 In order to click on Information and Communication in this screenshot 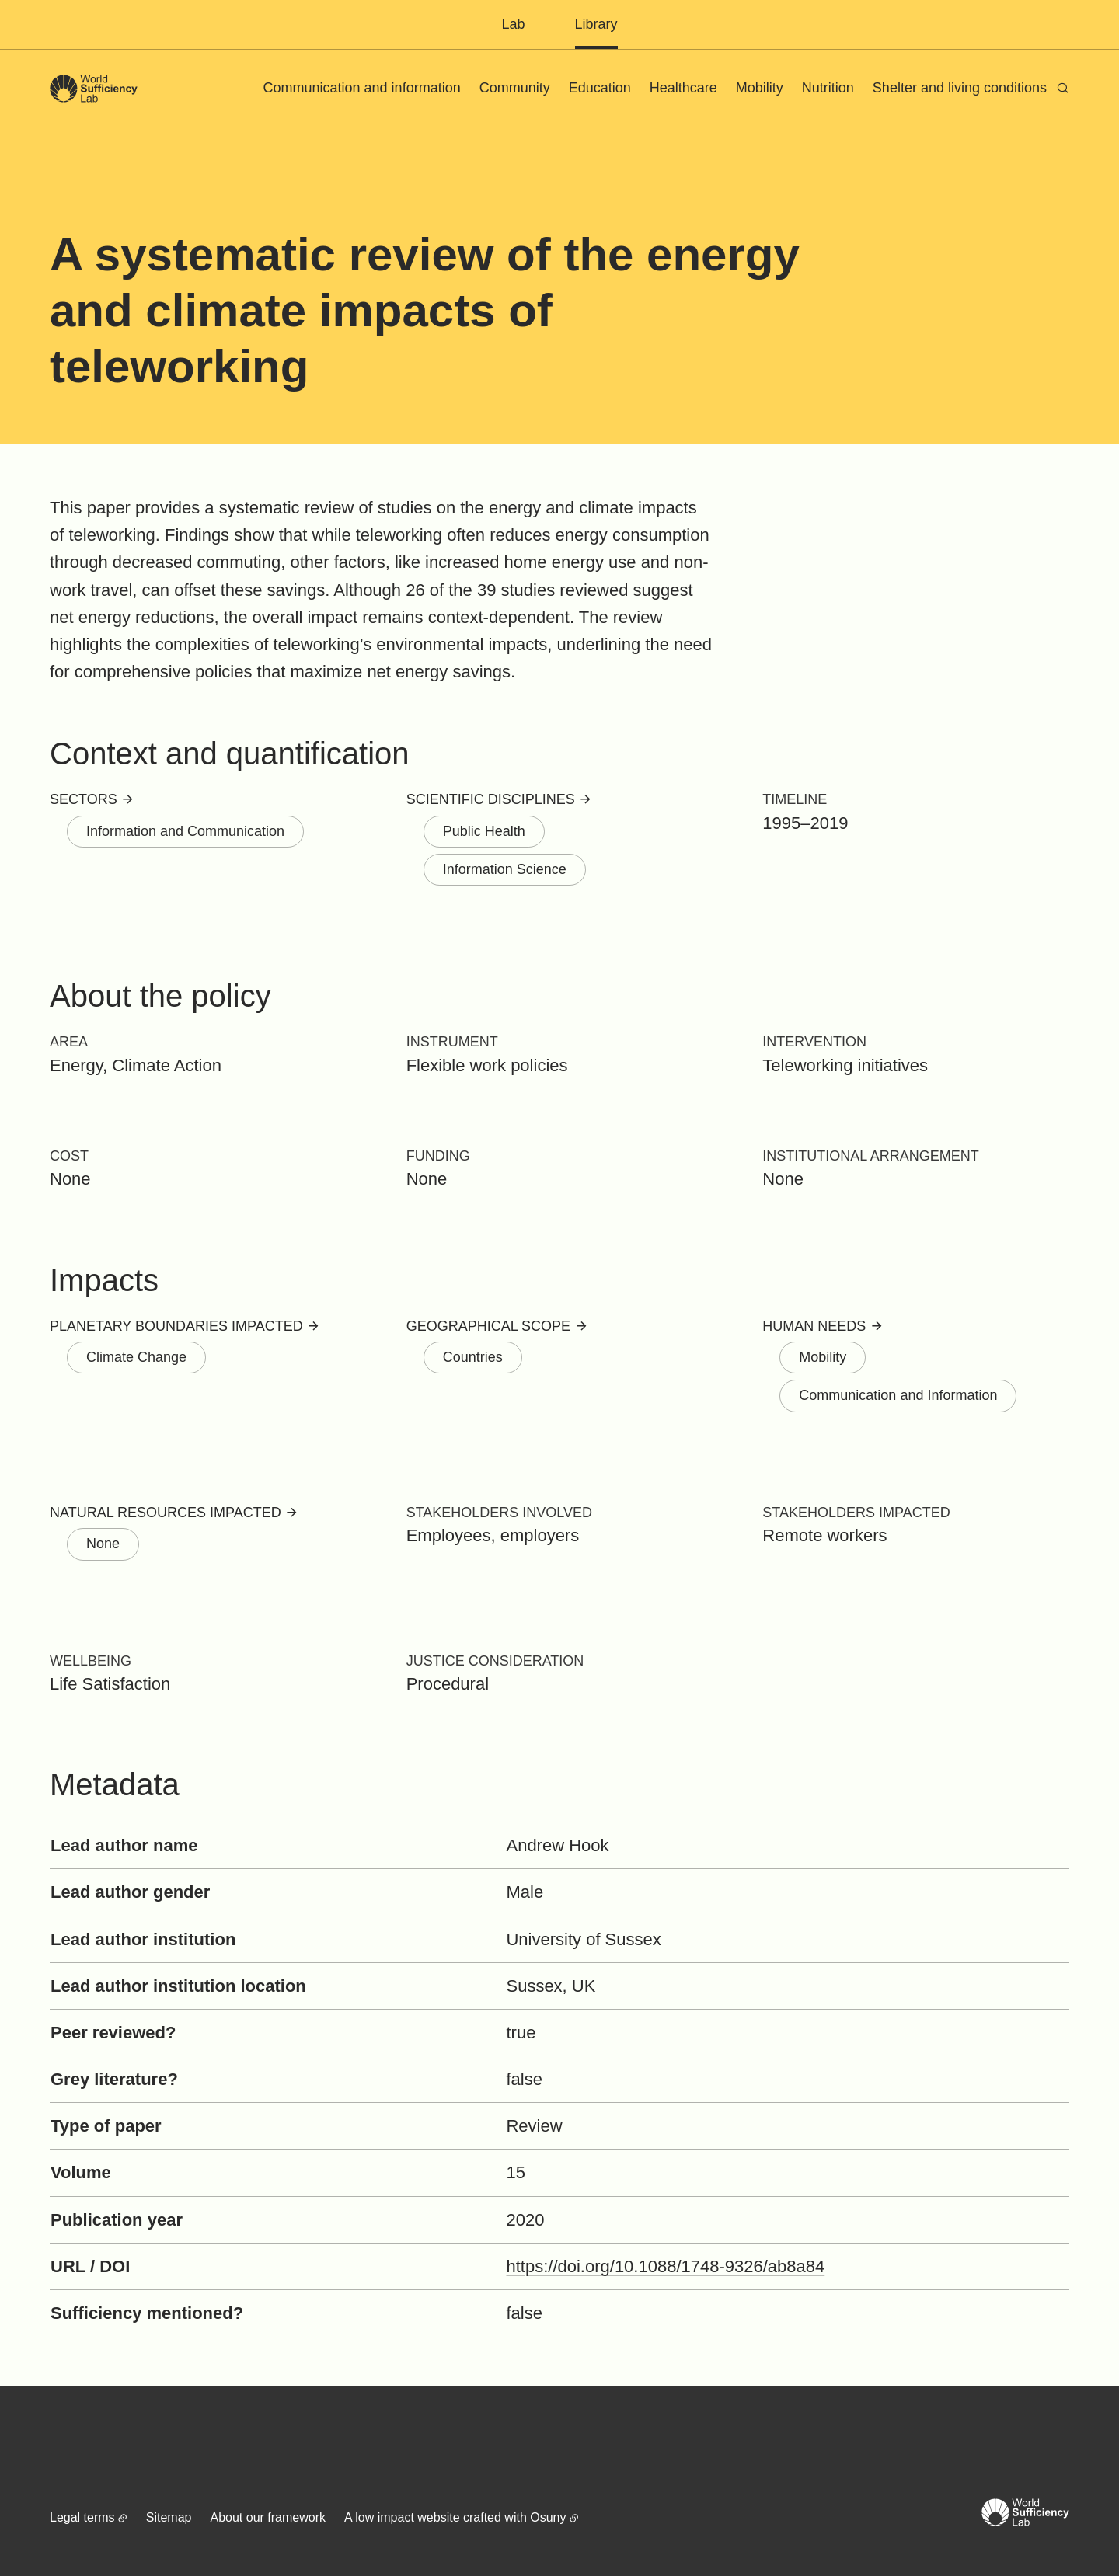, I will do `click(185, 831)`.